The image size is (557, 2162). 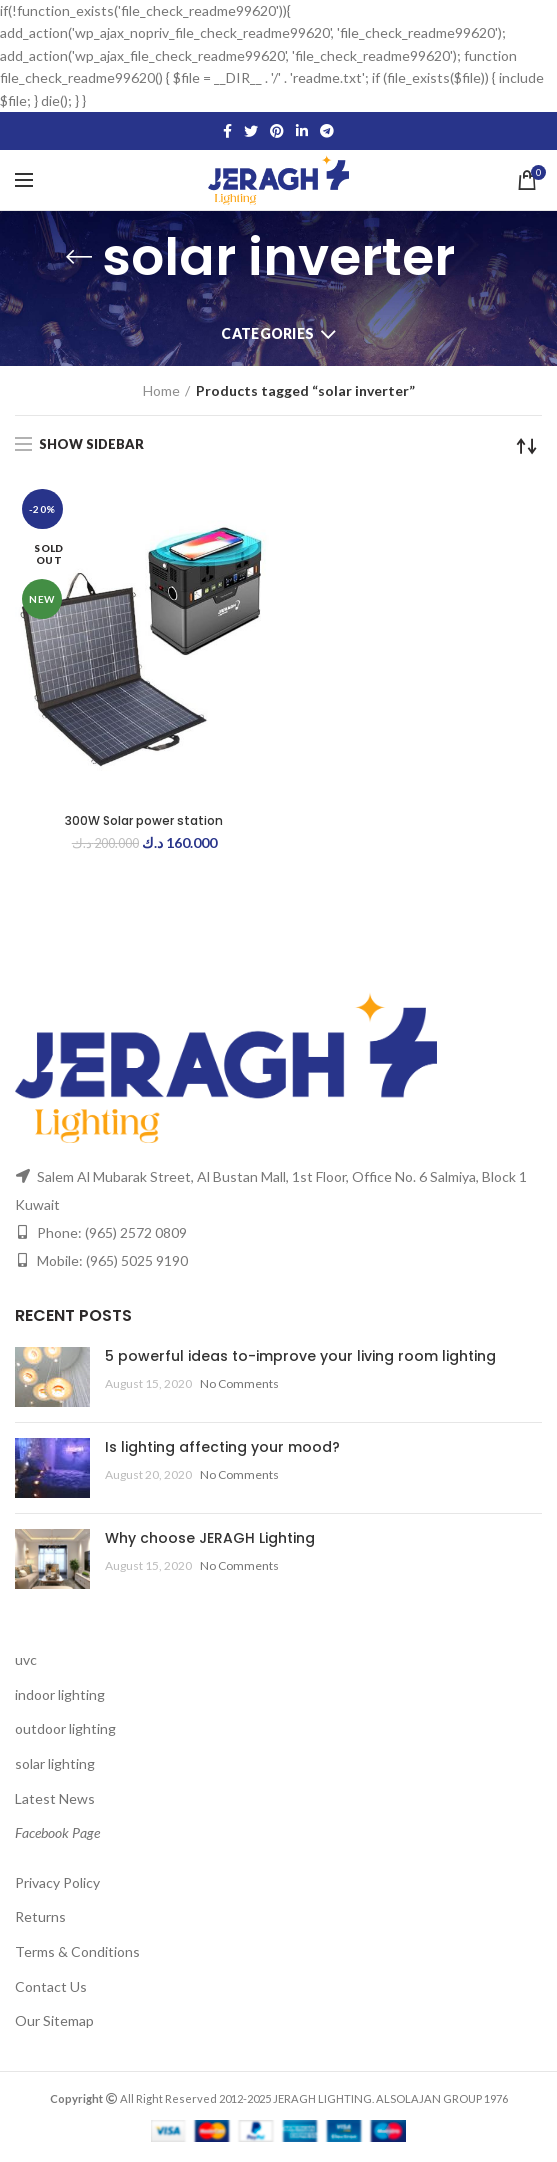 I want to click on Why choose JERAGH Lighting, so click(x=210, y=1538).